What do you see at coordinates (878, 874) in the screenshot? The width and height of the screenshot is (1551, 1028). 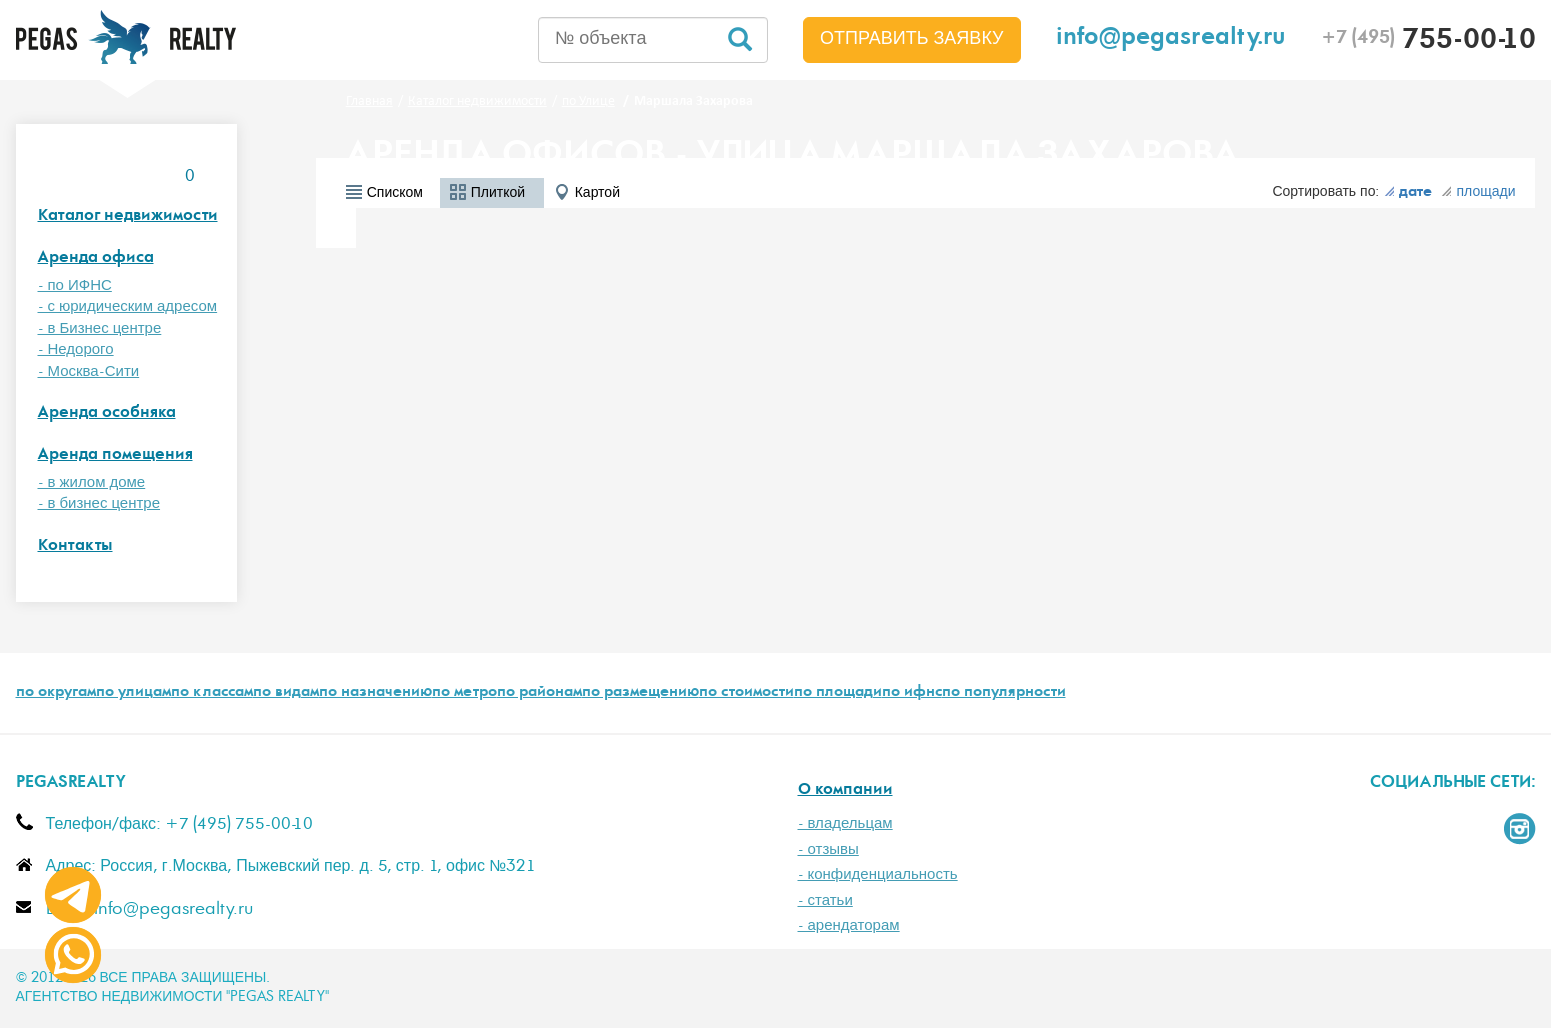 I see `- конфиденциальность` at bounding box center [878, 874].